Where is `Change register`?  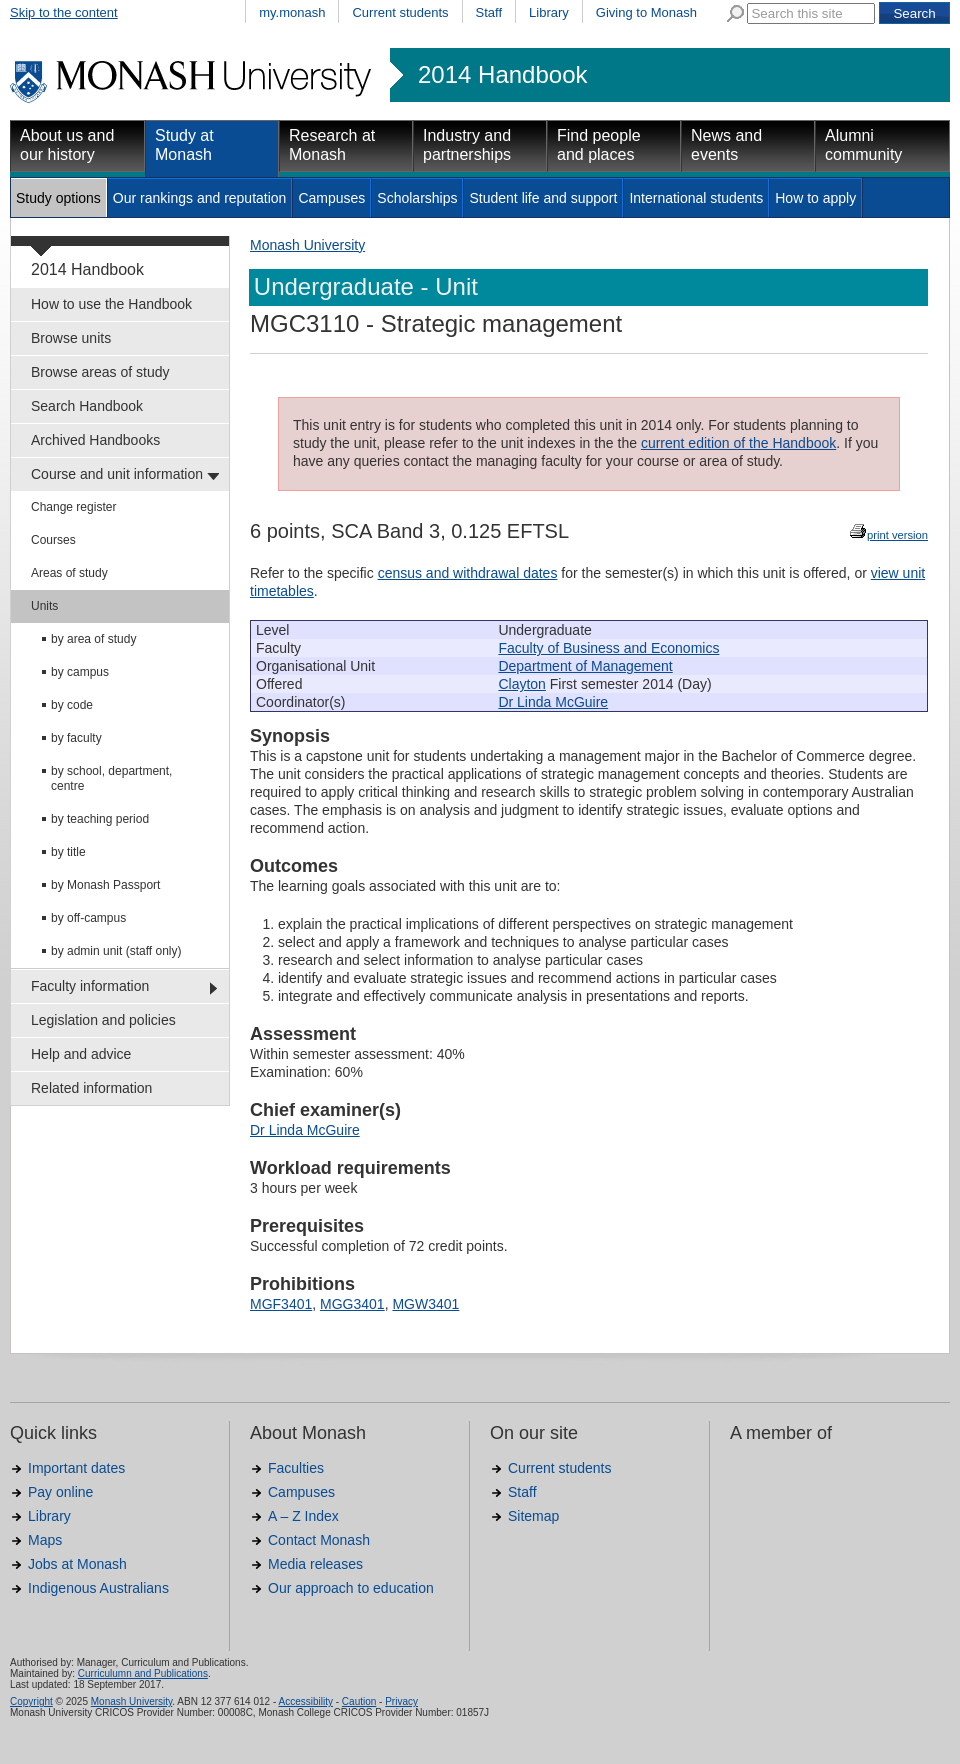
Change register is located at coordinates (73, 507).